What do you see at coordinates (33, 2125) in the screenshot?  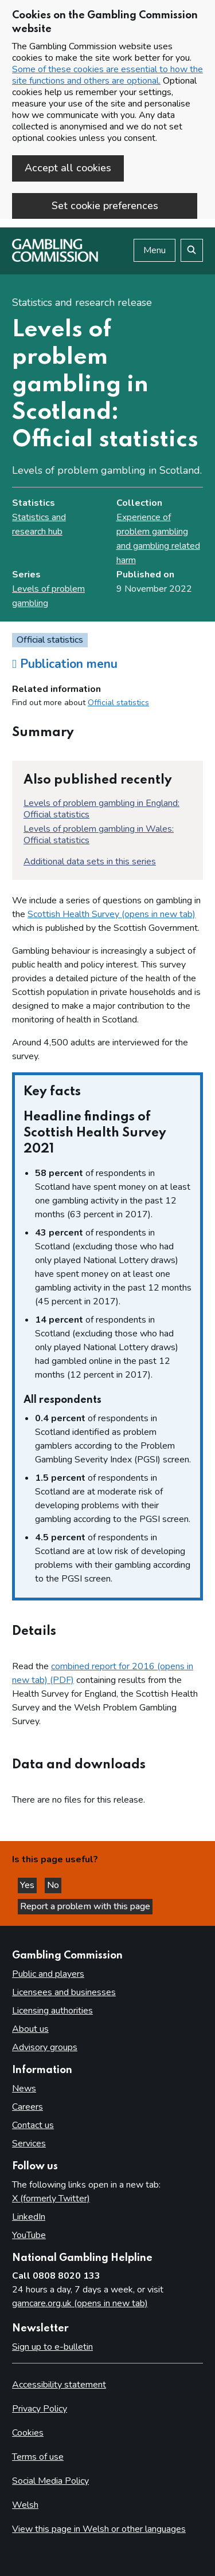 I see `Contact us` at bounding box center [33, 2125].